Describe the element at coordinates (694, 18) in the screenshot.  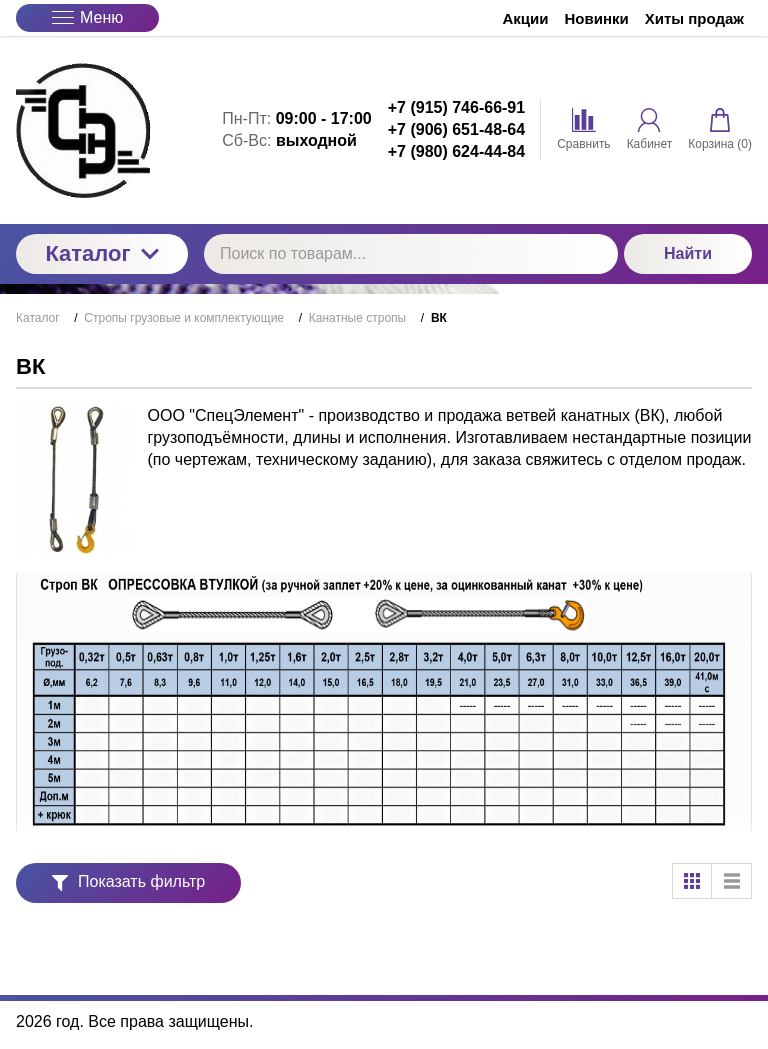
I see `Хиты продаж` at that location.